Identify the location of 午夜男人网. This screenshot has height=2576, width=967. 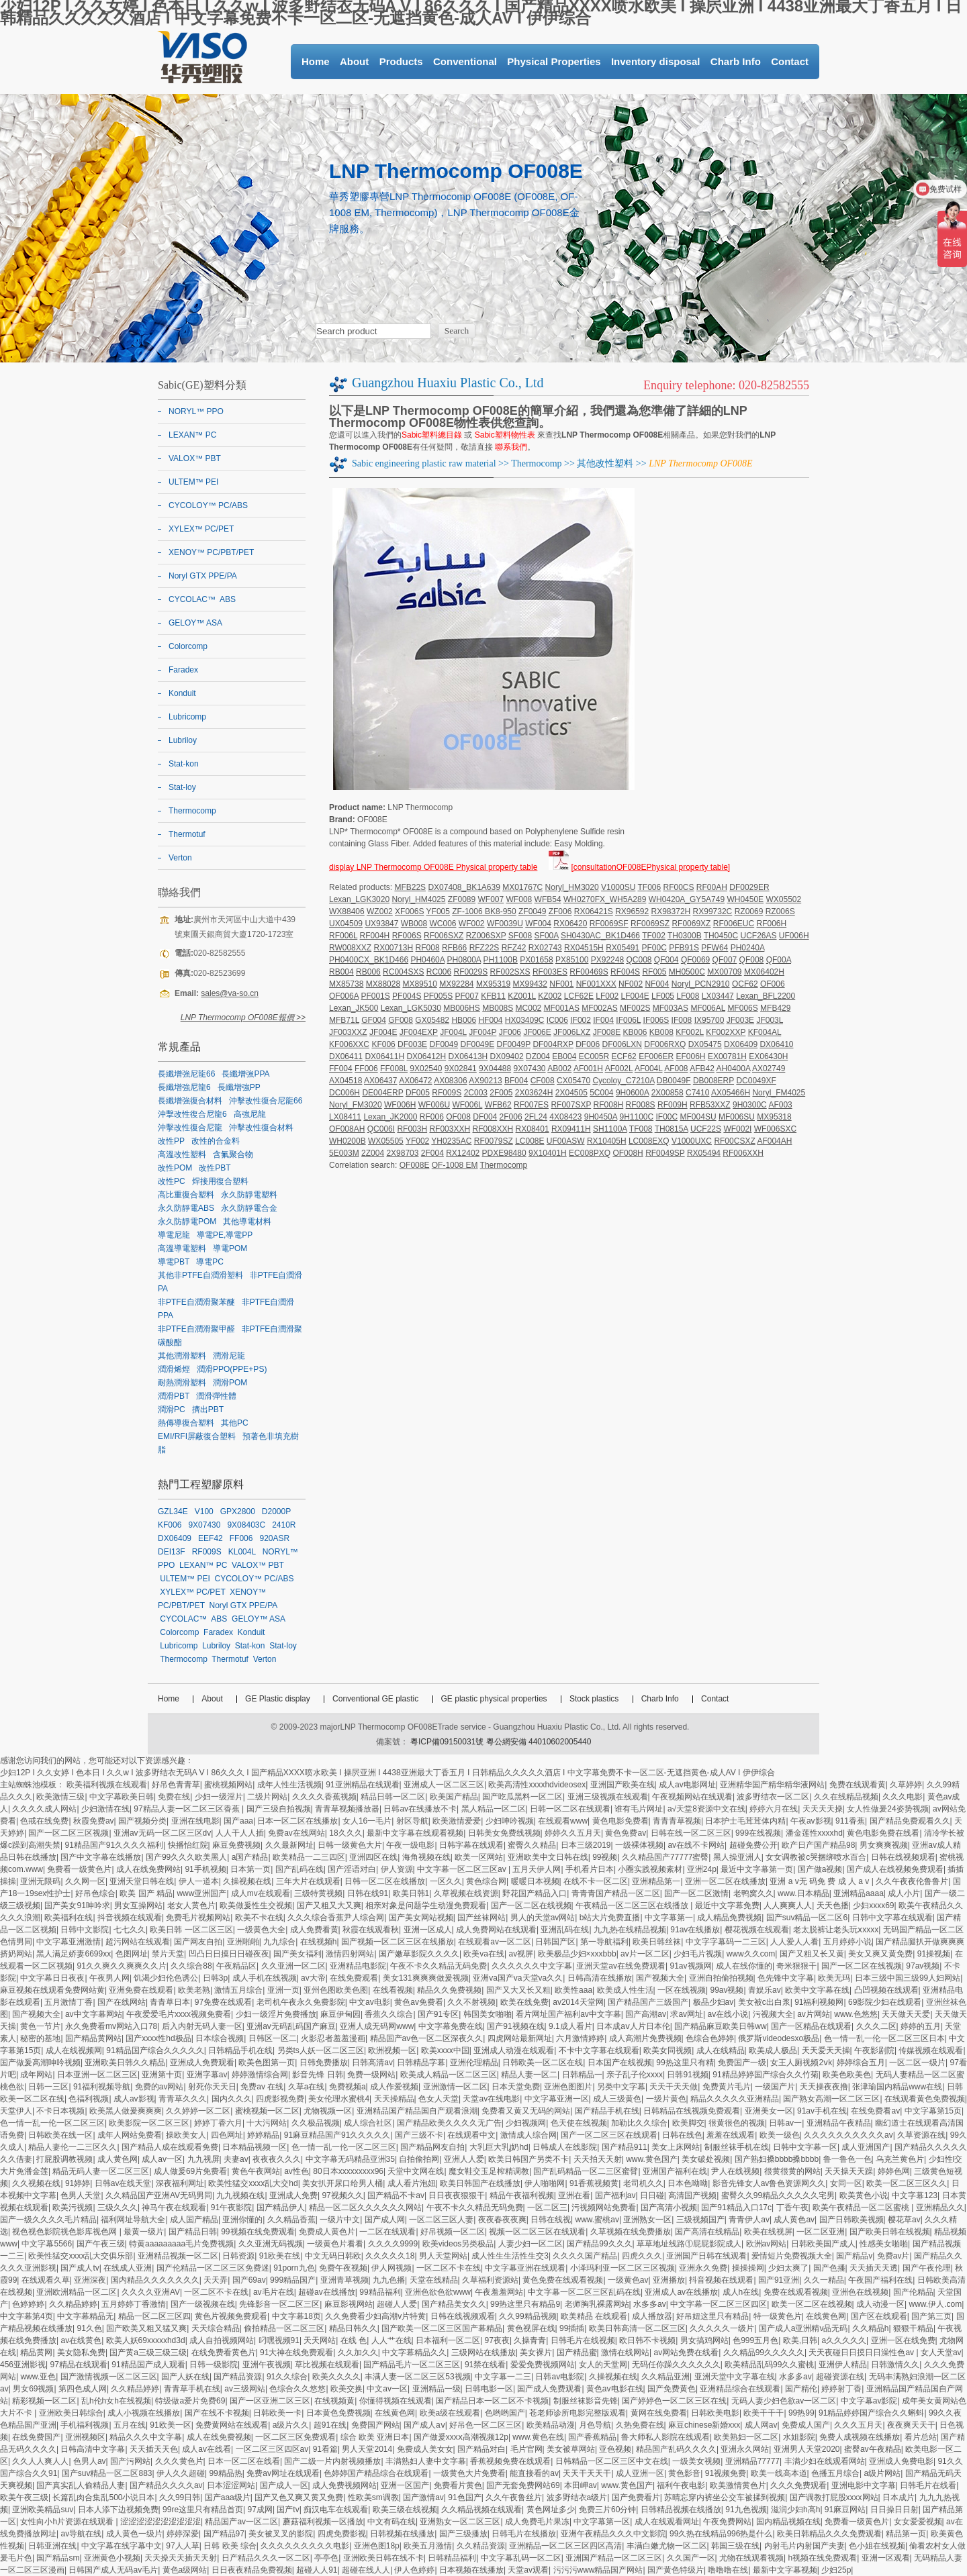
(109, 1978).